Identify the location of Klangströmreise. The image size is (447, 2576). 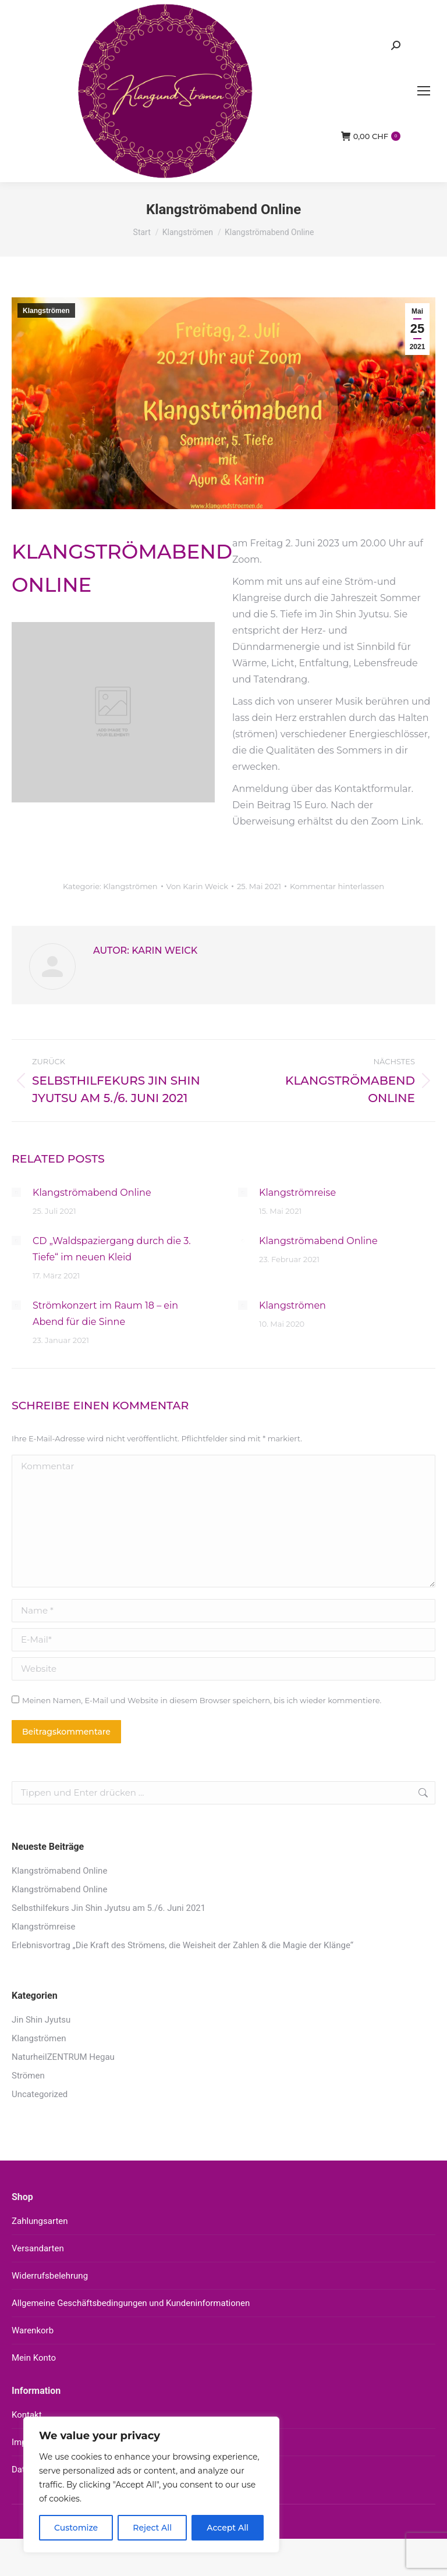
(297, 1192).